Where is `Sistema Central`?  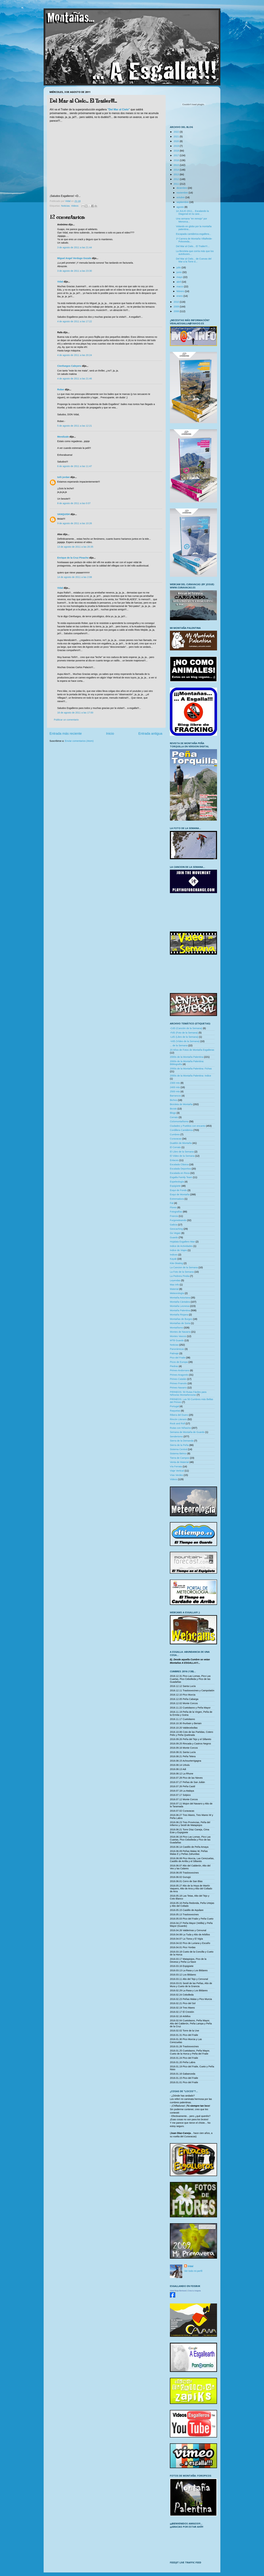 Sistema Central is located at coordinates (178, 1449).